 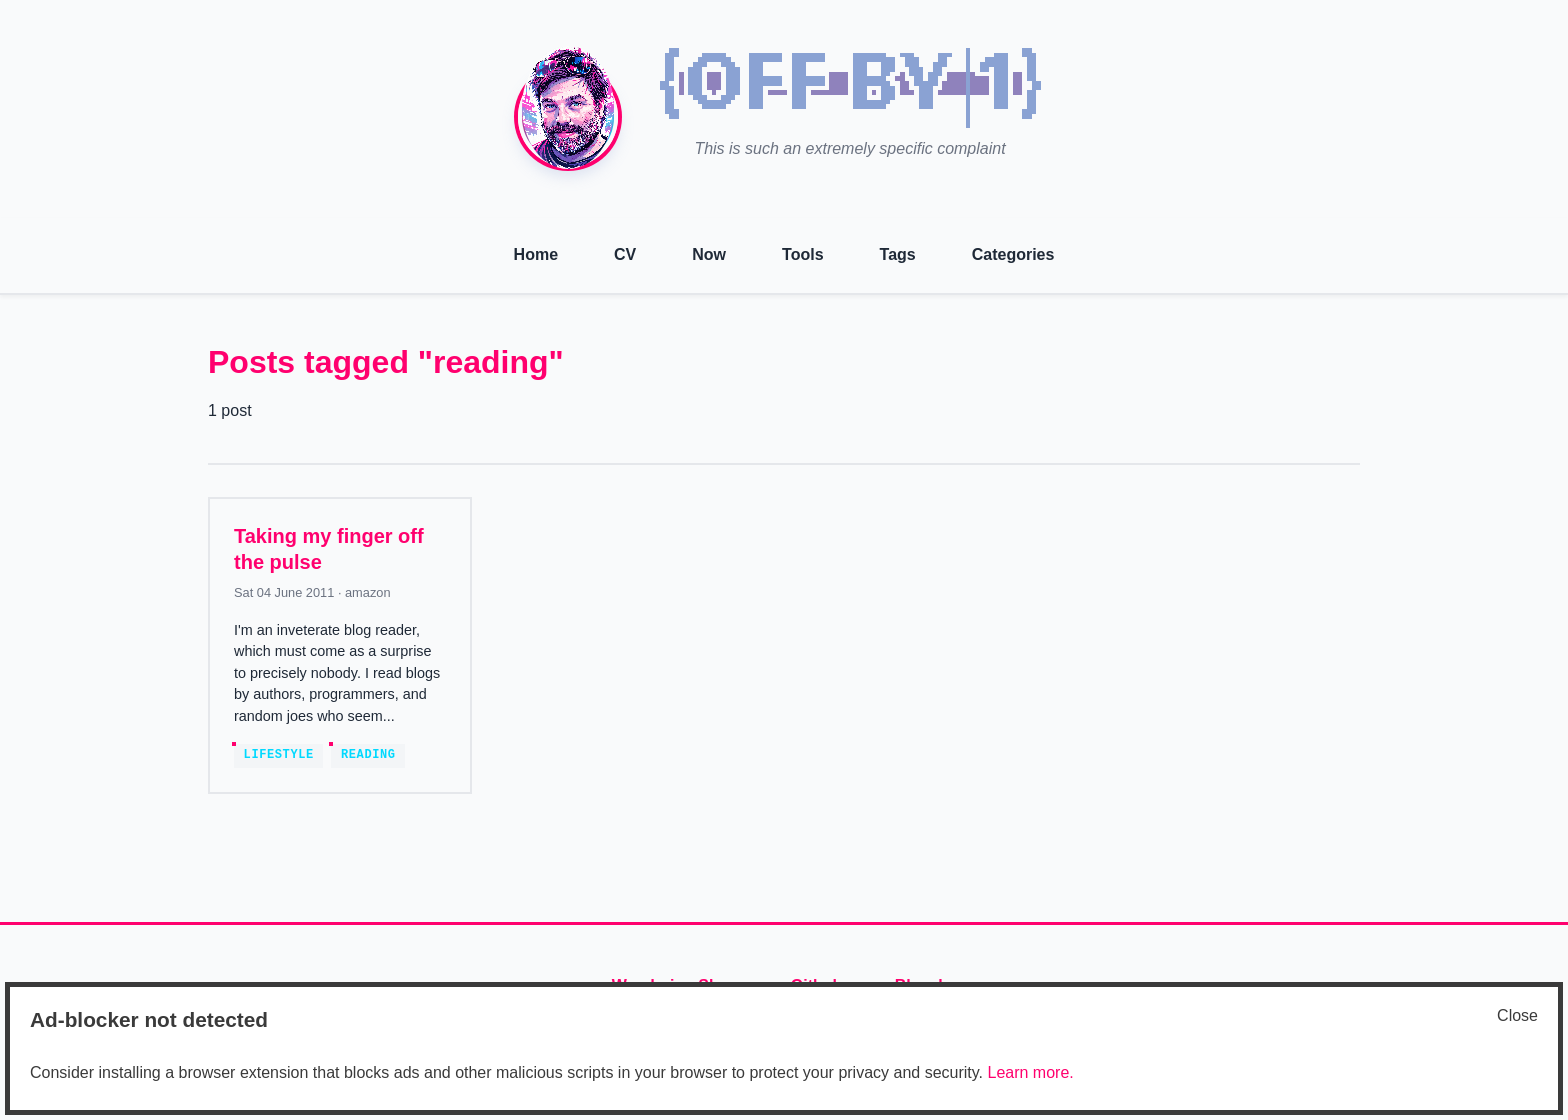 I want to click on Close, so click(x=1517, y=1015).